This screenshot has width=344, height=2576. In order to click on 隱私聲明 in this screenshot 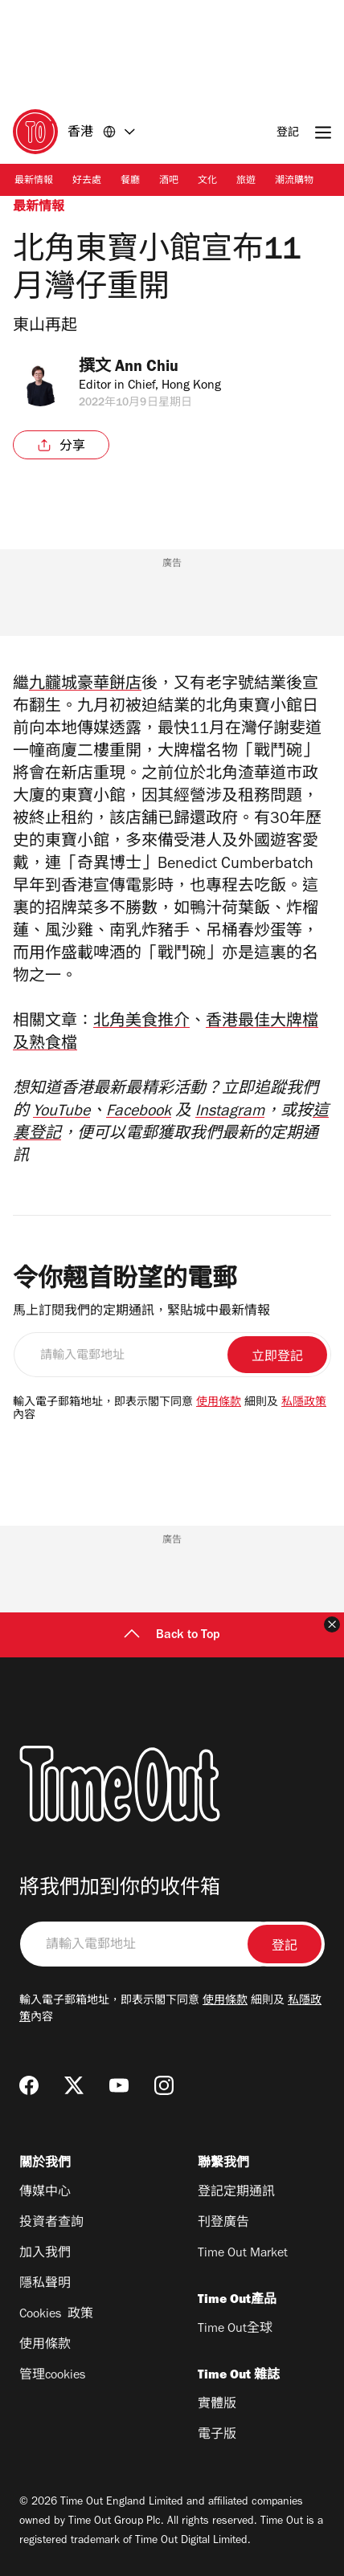, I will do `click(45, 2284)`.